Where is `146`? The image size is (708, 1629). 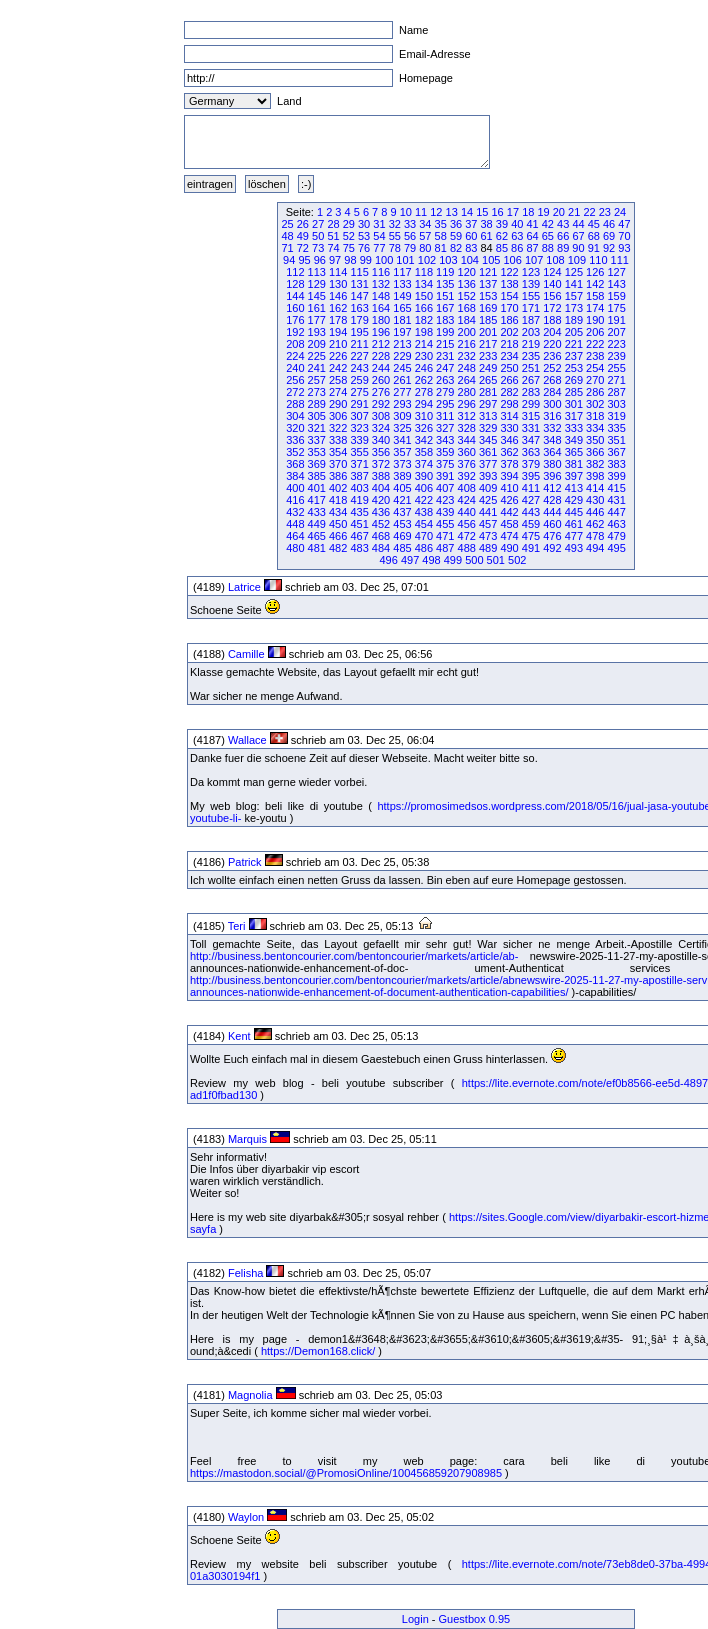 146 is located at coordinates (338, 296).